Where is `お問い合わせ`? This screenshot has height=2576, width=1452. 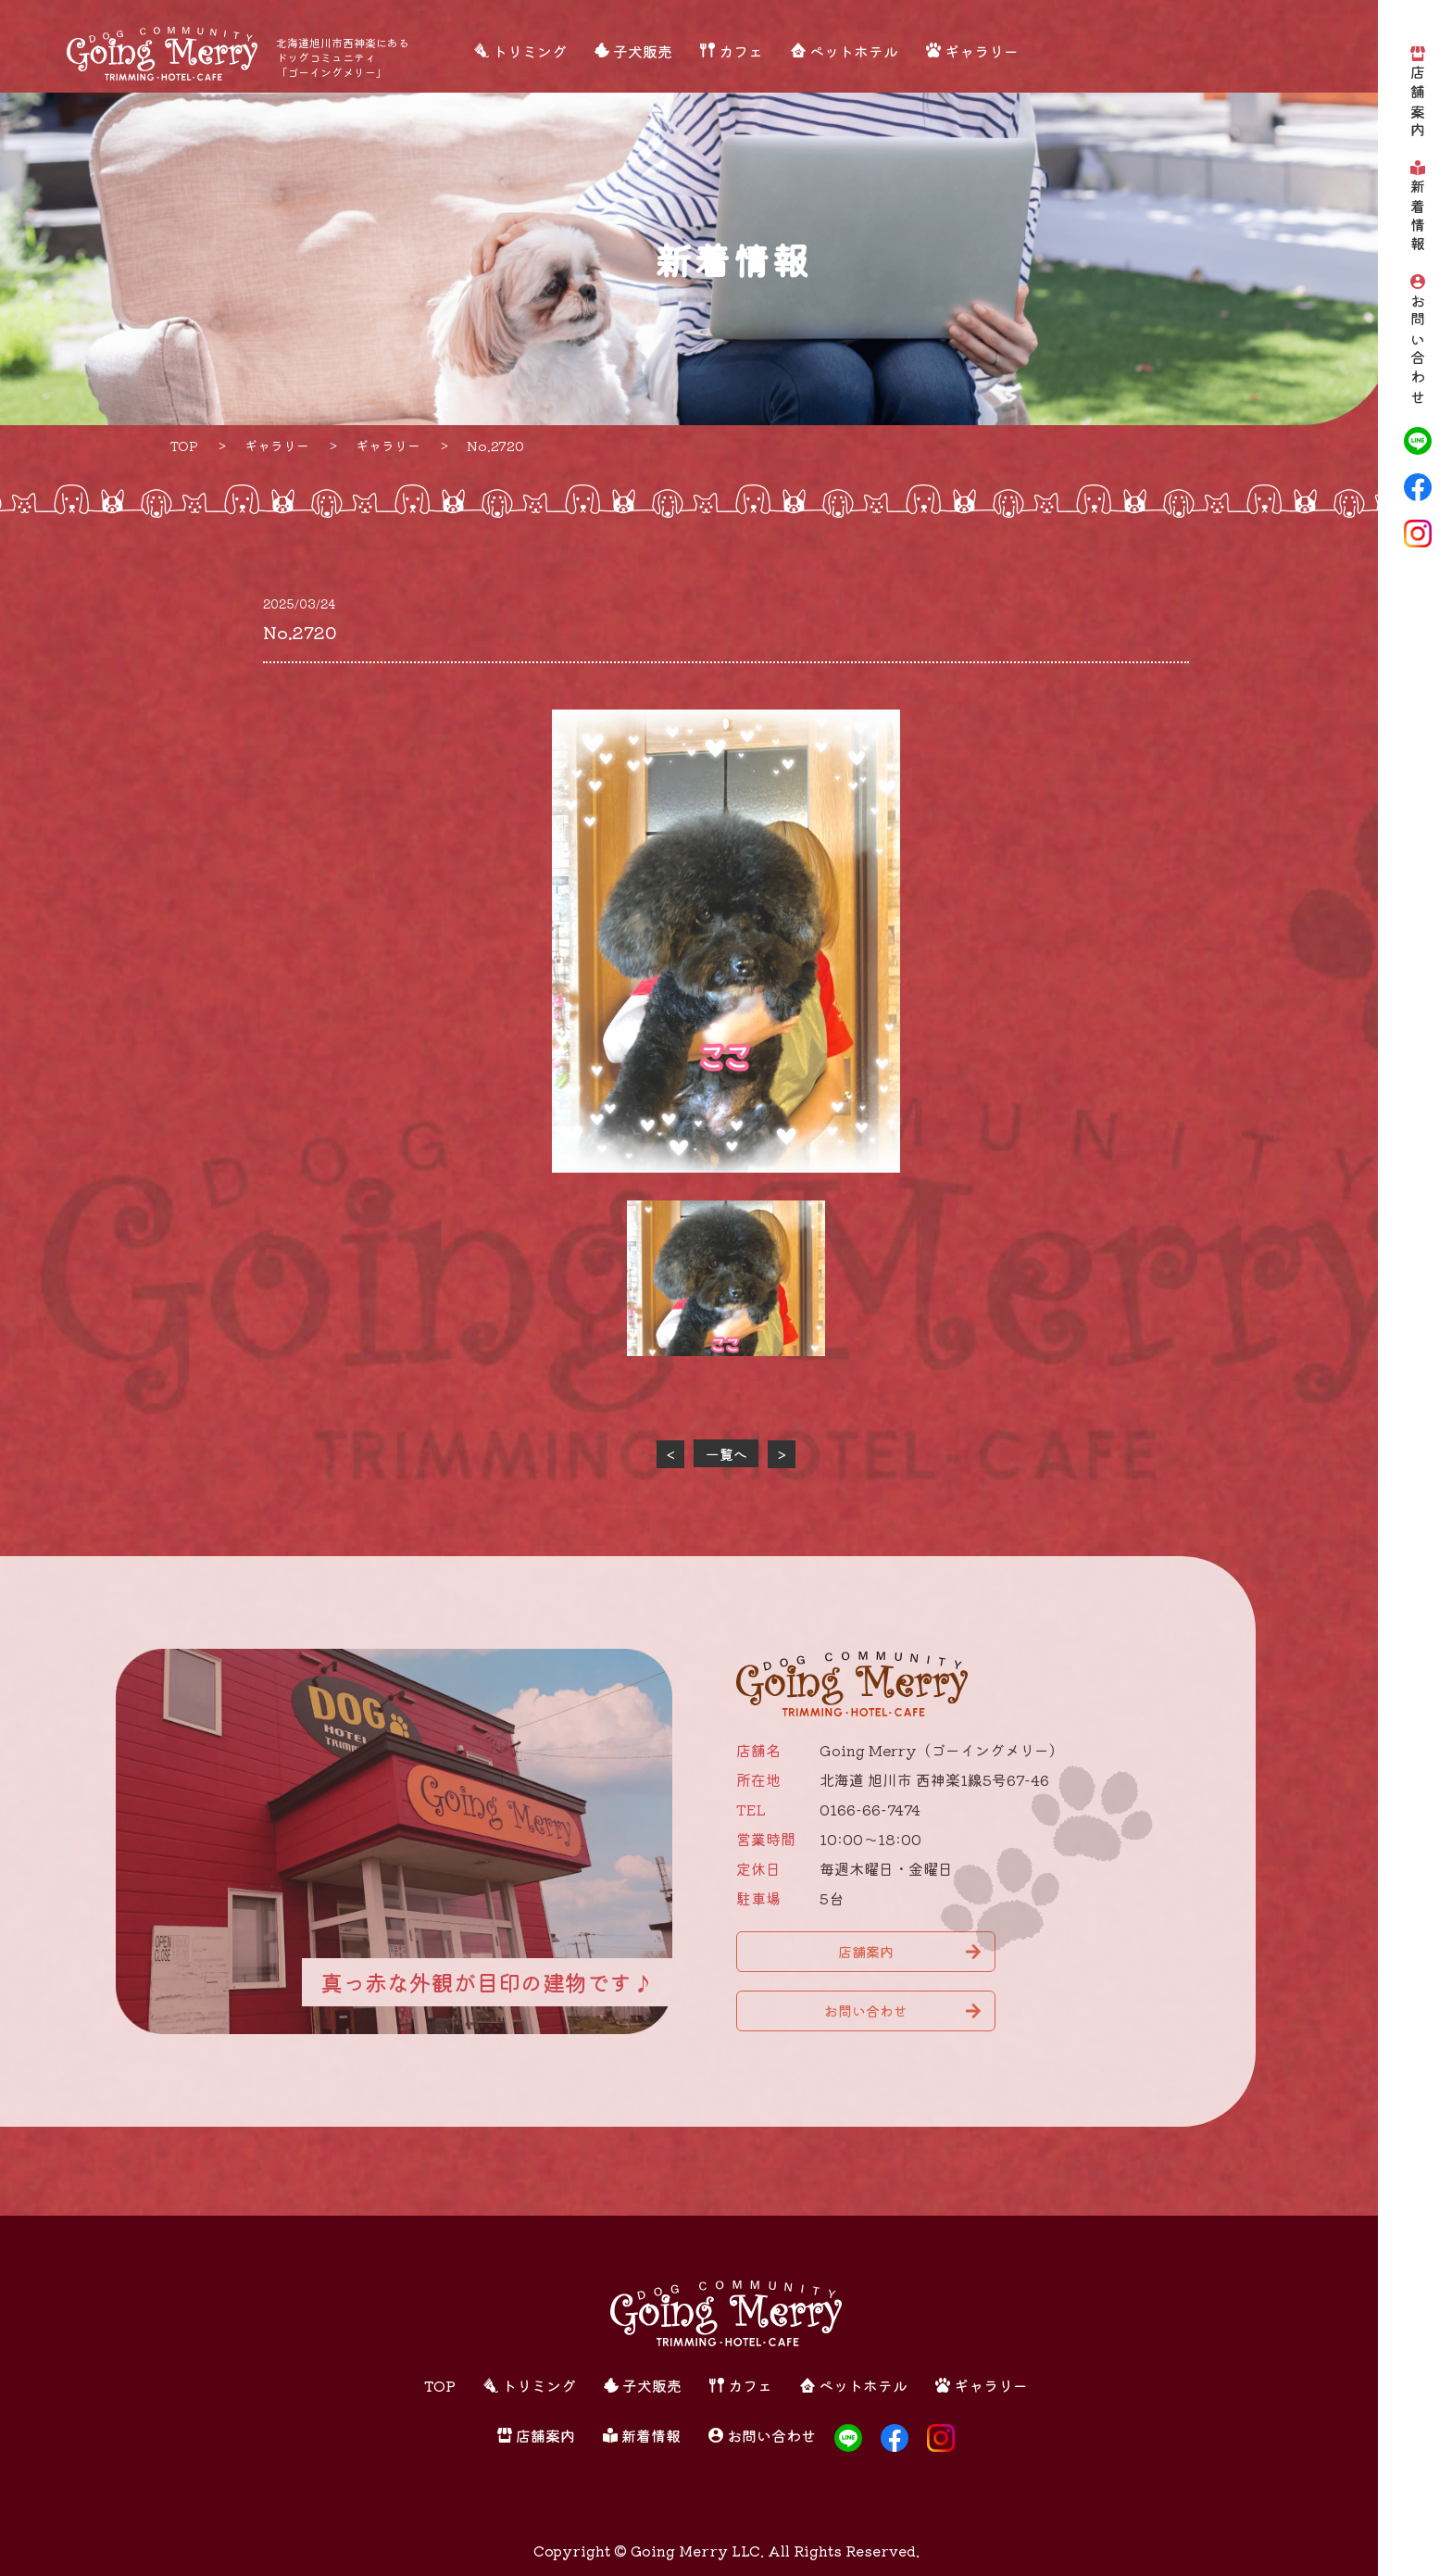 お問い合わせ is located at coordinates (1418, 350).